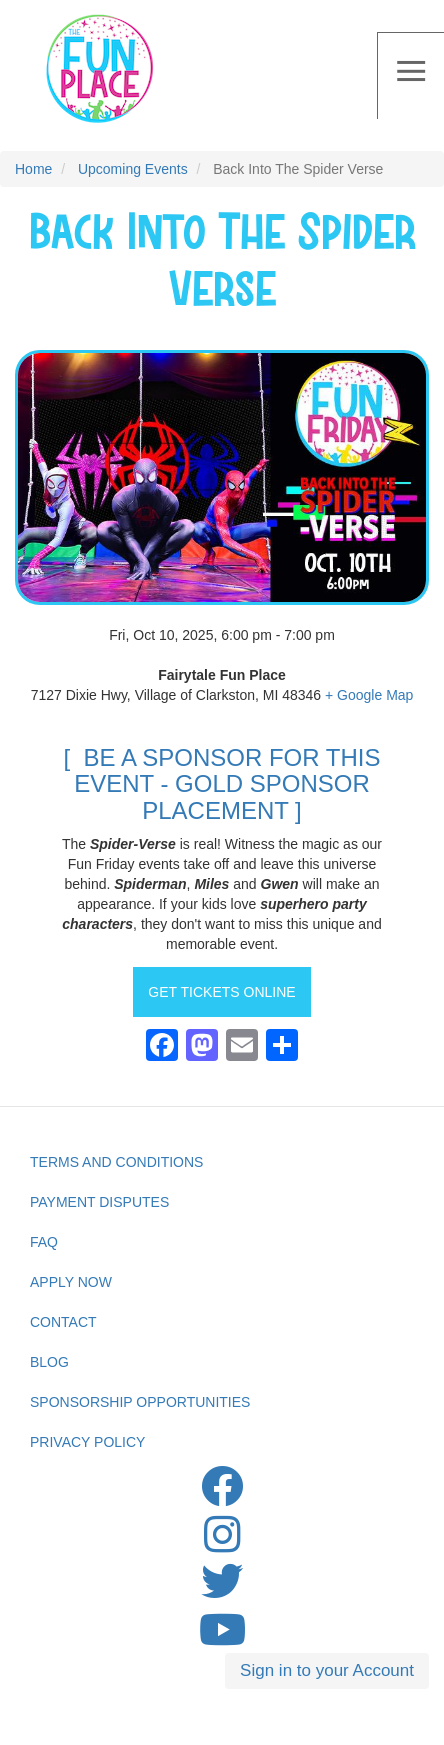 Image resolution: width=444 pixels, height=1745 pixels. I want to click on Payment Disputes, so click(99, 1202).